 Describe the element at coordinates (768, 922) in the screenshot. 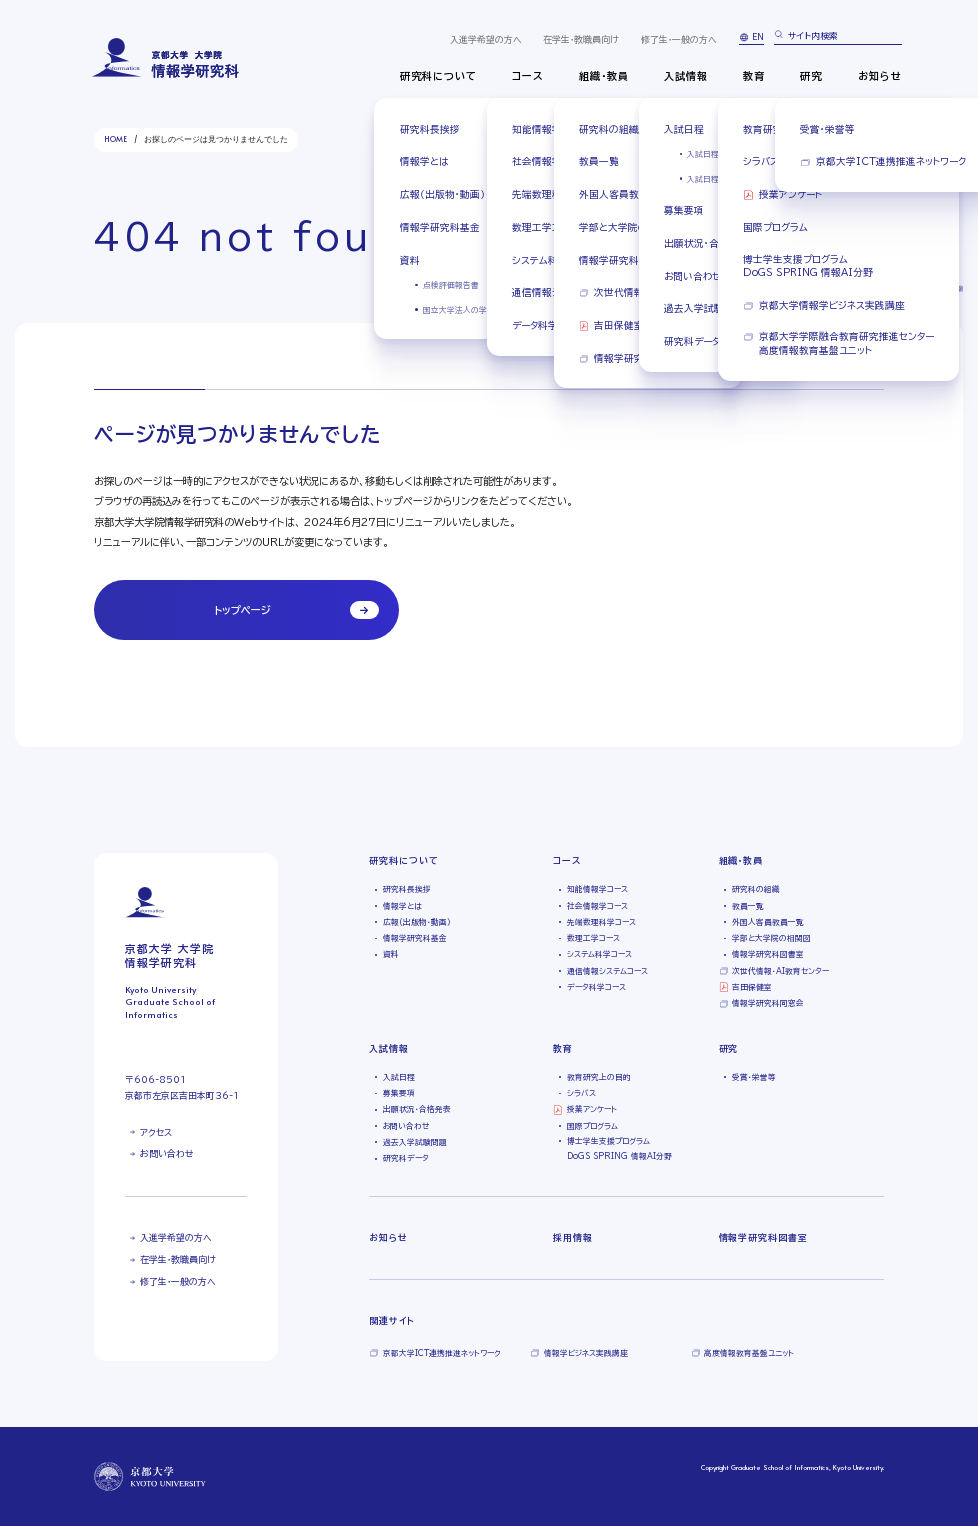

I see `外国人客員教員一覧` at that location.